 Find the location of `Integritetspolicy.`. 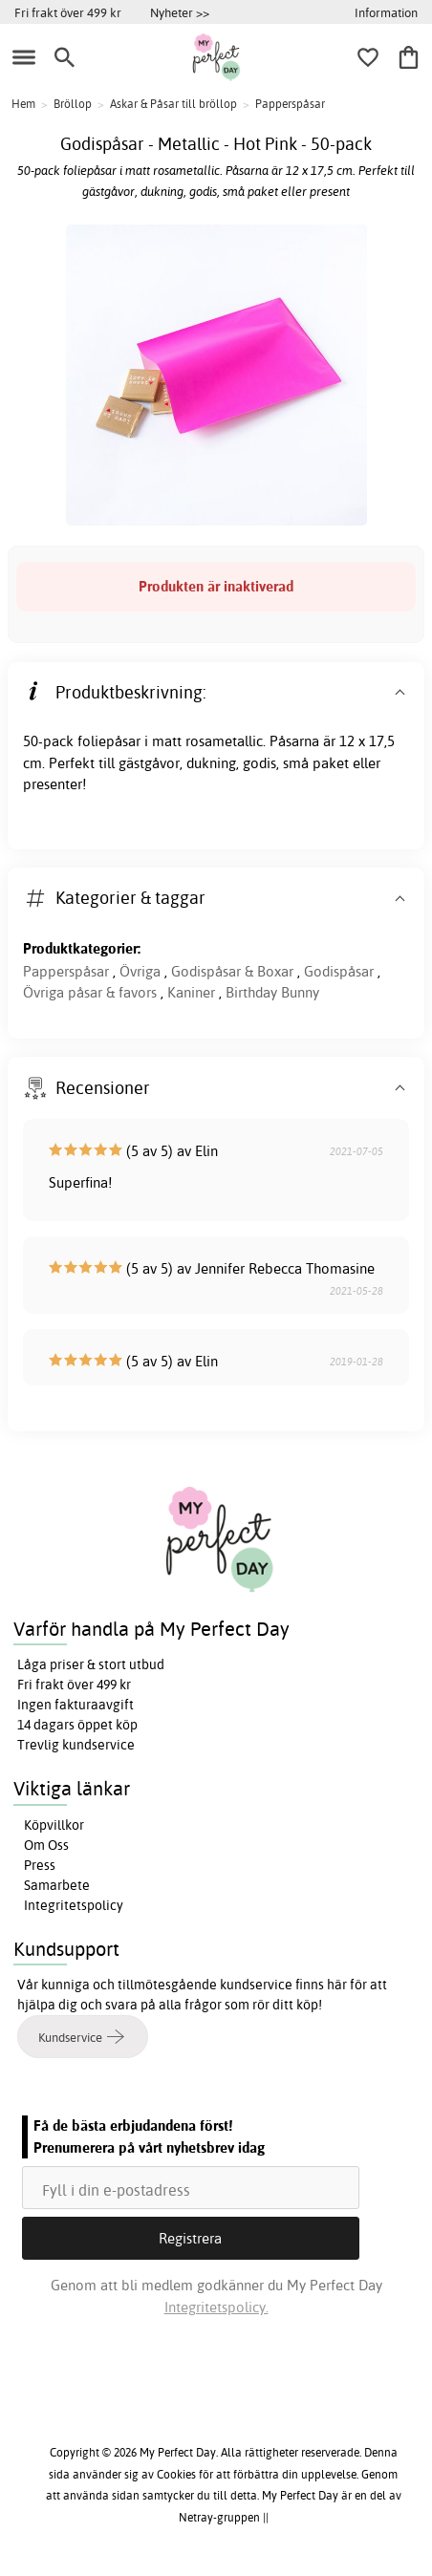

Integritetspolicy. is located at coordinates (216, 2307).